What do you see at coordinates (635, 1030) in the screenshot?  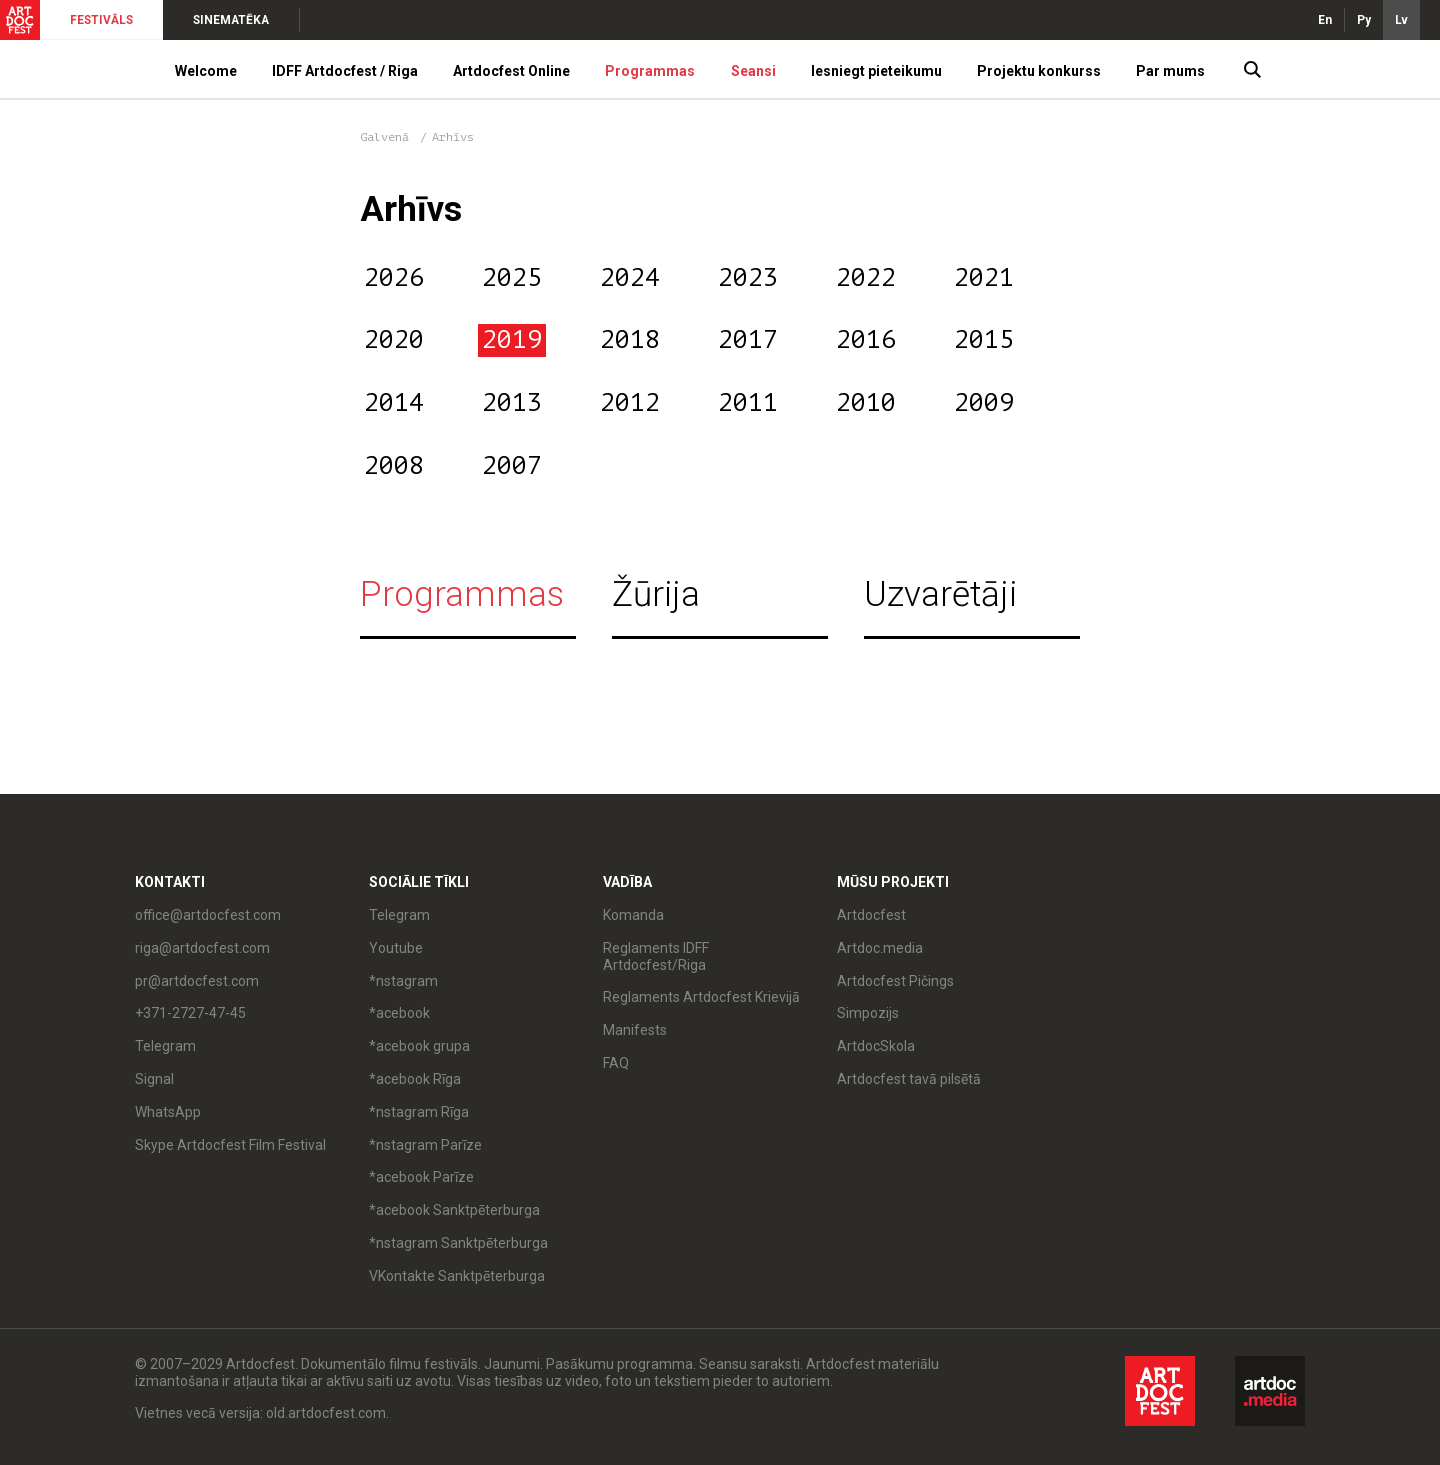 I see `Manifests` at bounding box center [635, 1030].